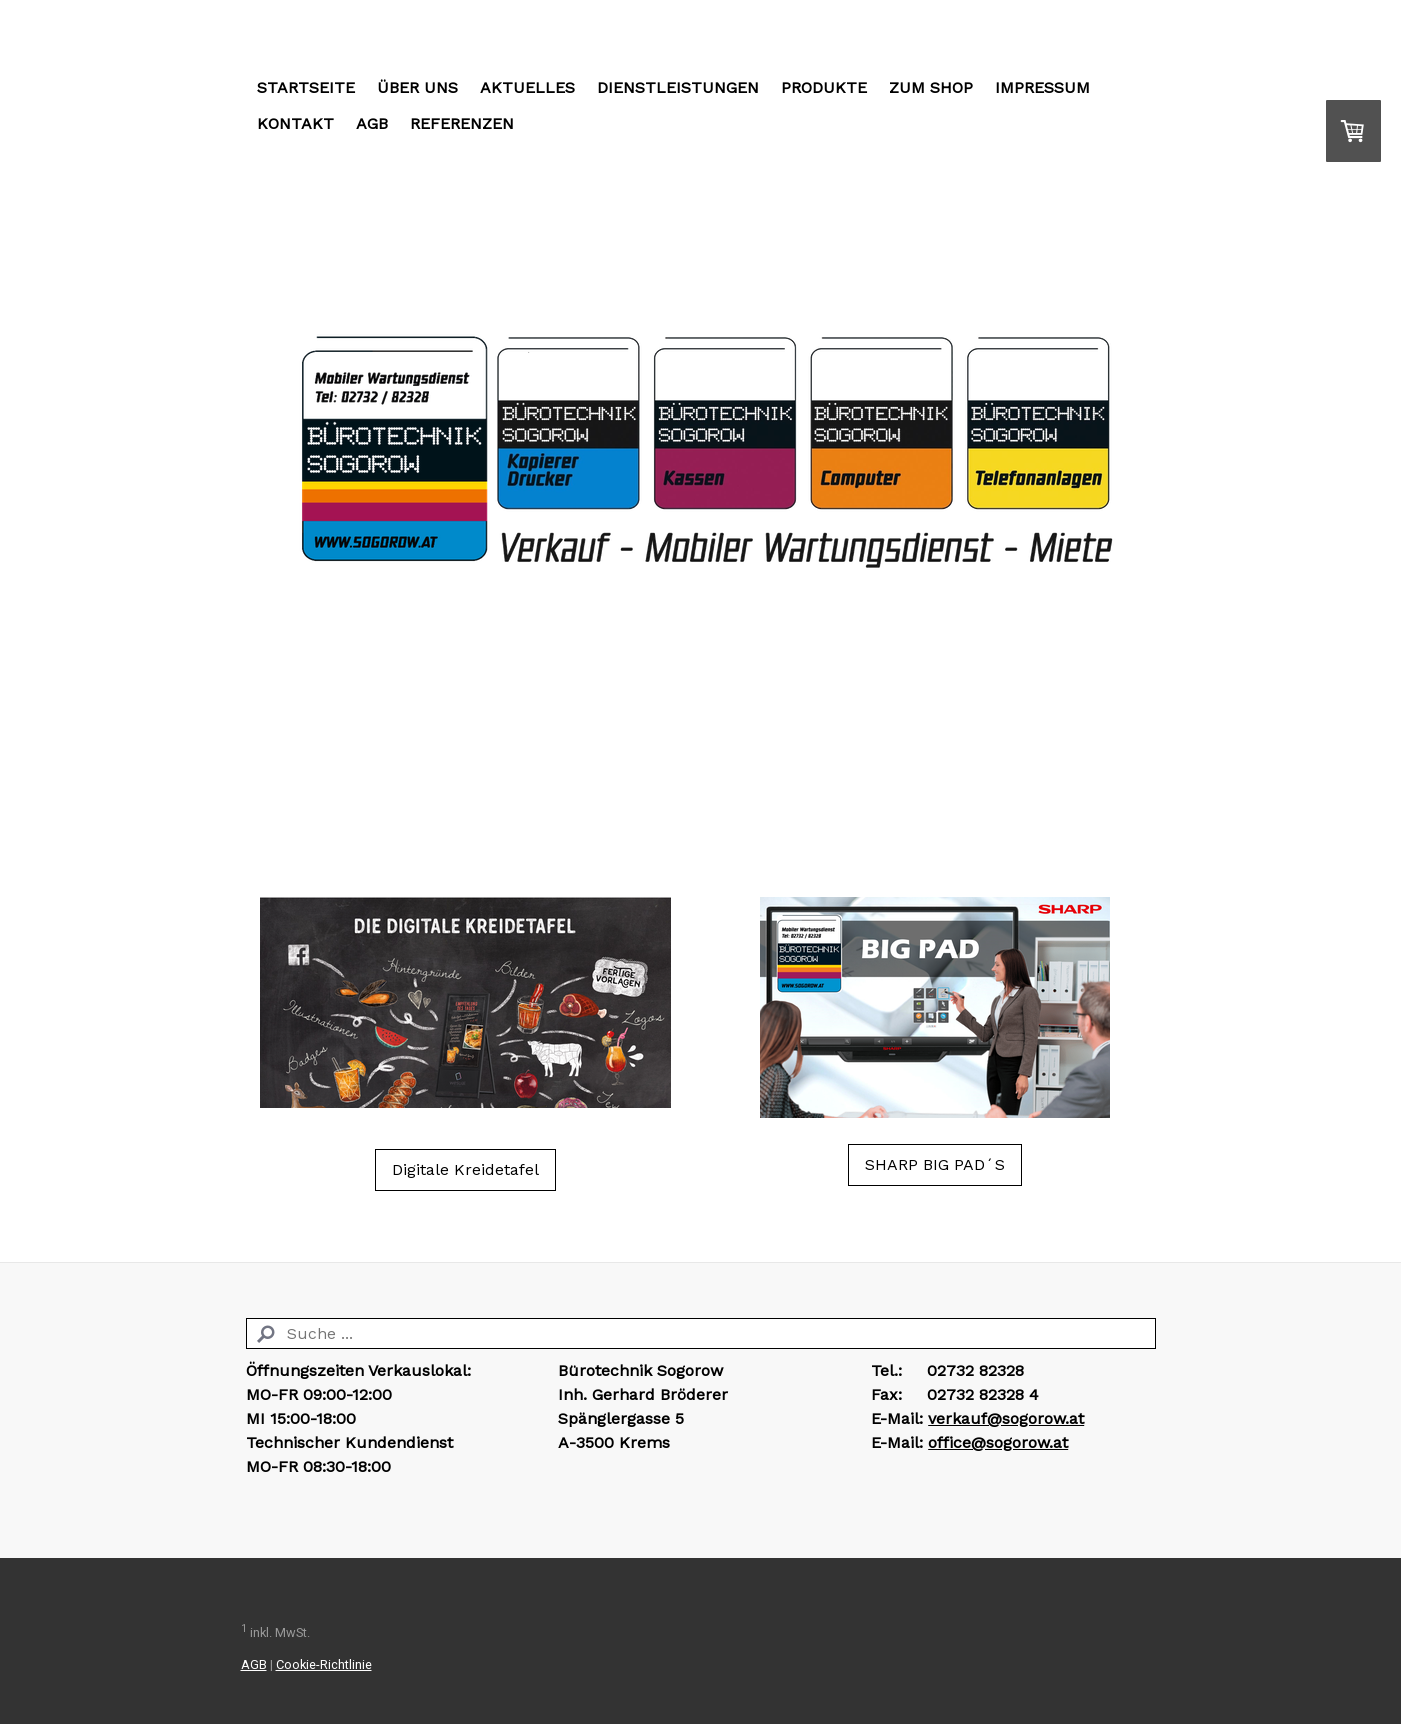 The height and width of the screenshot is (1724, 1401). What do you see at coordinates (1006, 1418) in the screenshot?
I see `verkauf@sogorow.at` at bounding box center [1006, 1418].